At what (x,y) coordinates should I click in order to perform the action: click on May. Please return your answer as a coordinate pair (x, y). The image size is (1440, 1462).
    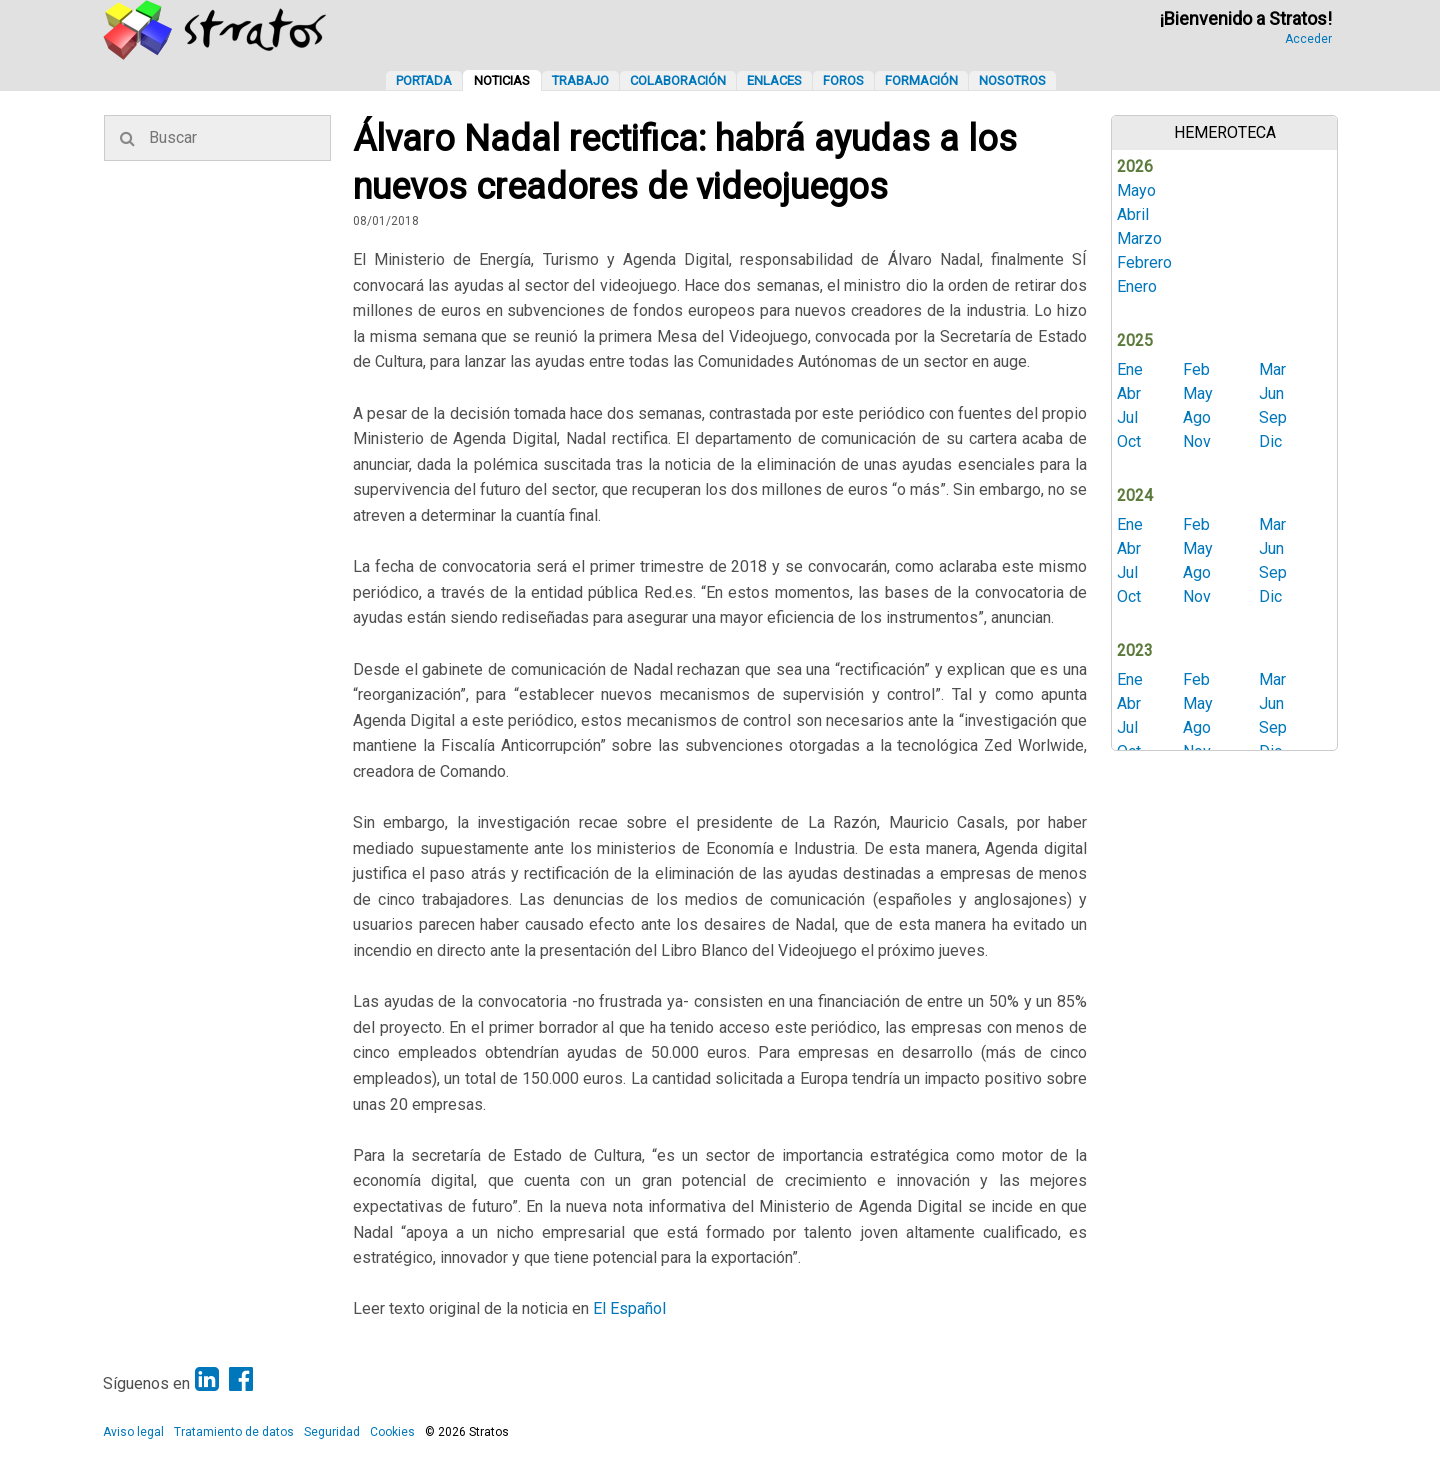
    Looking at the image, I should click on (1198, 393).